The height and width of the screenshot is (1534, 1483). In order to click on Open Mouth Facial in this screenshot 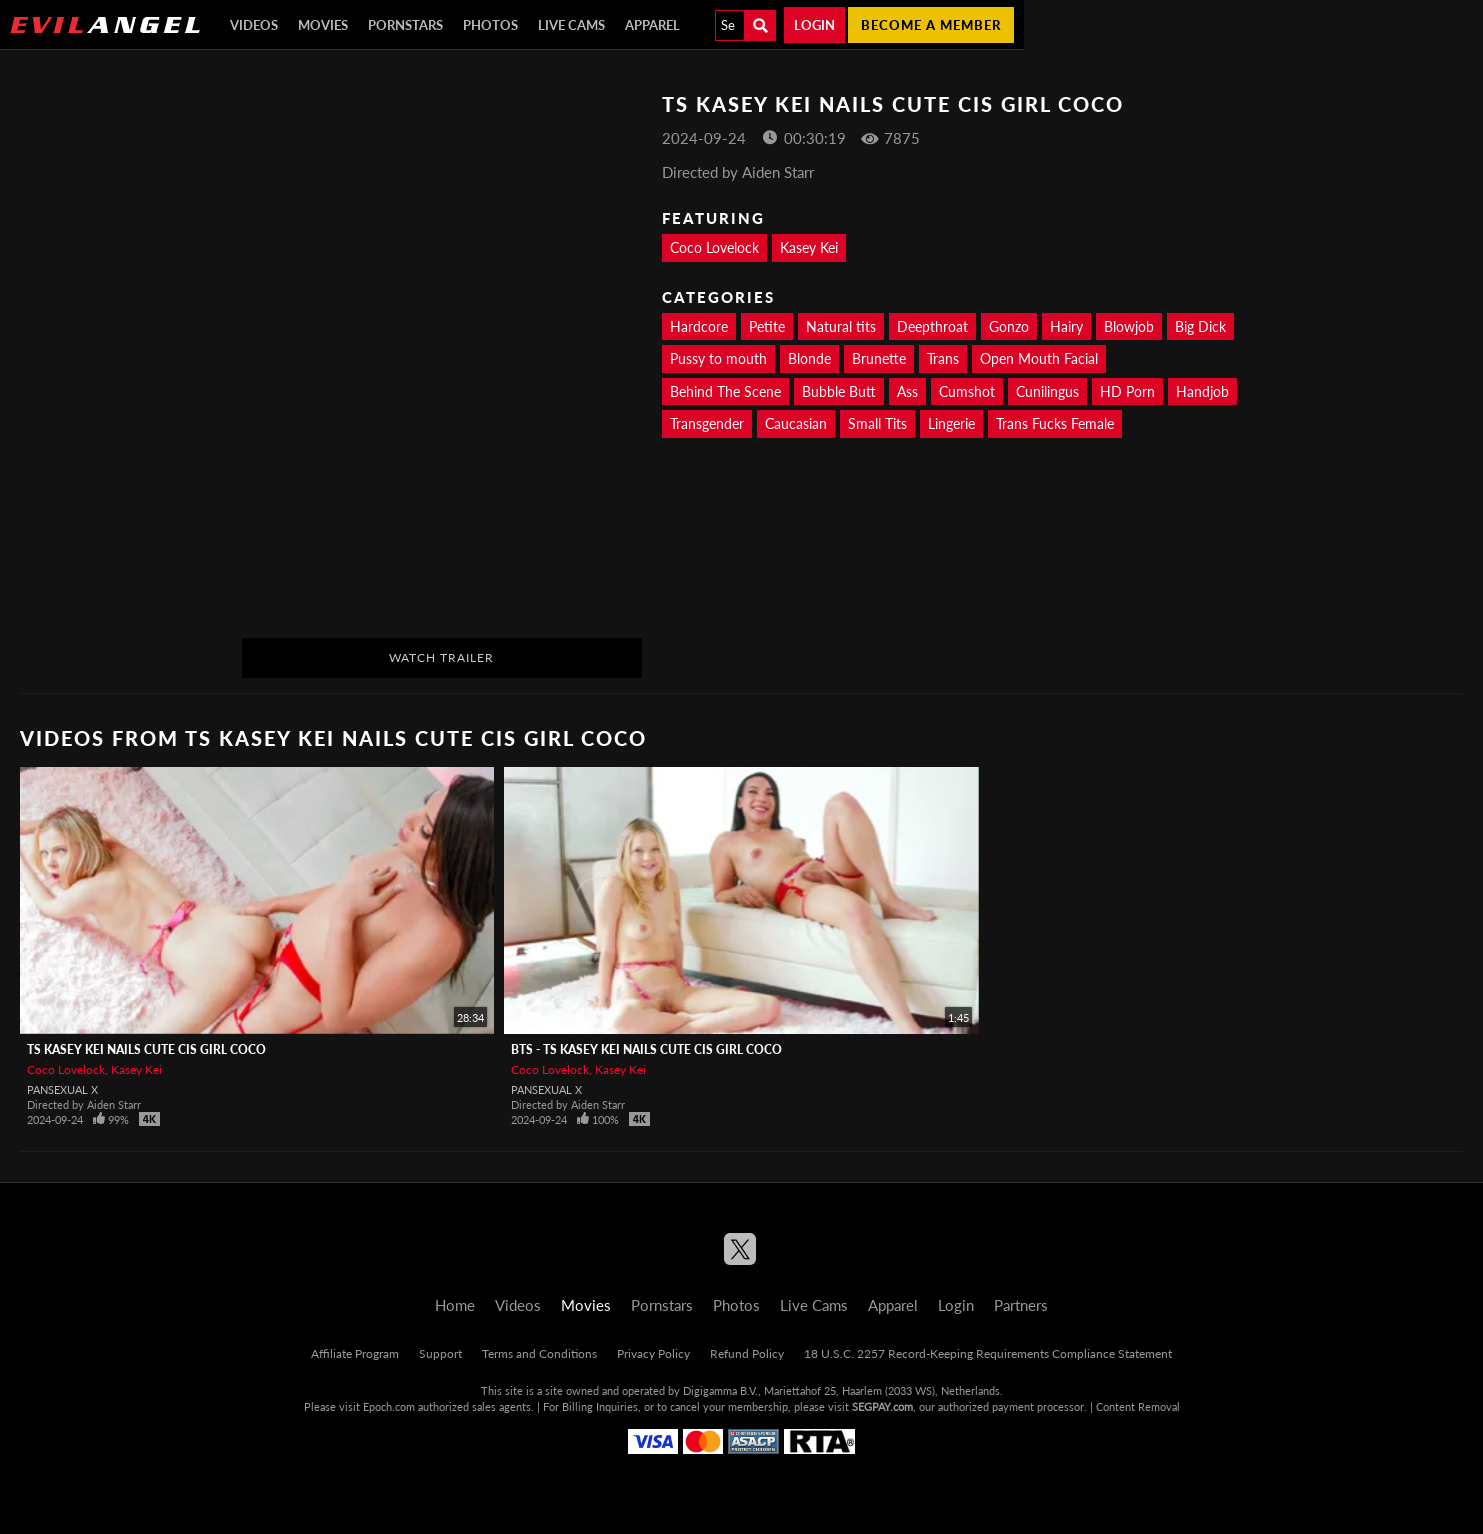, I will do `click(1039, 358)`.